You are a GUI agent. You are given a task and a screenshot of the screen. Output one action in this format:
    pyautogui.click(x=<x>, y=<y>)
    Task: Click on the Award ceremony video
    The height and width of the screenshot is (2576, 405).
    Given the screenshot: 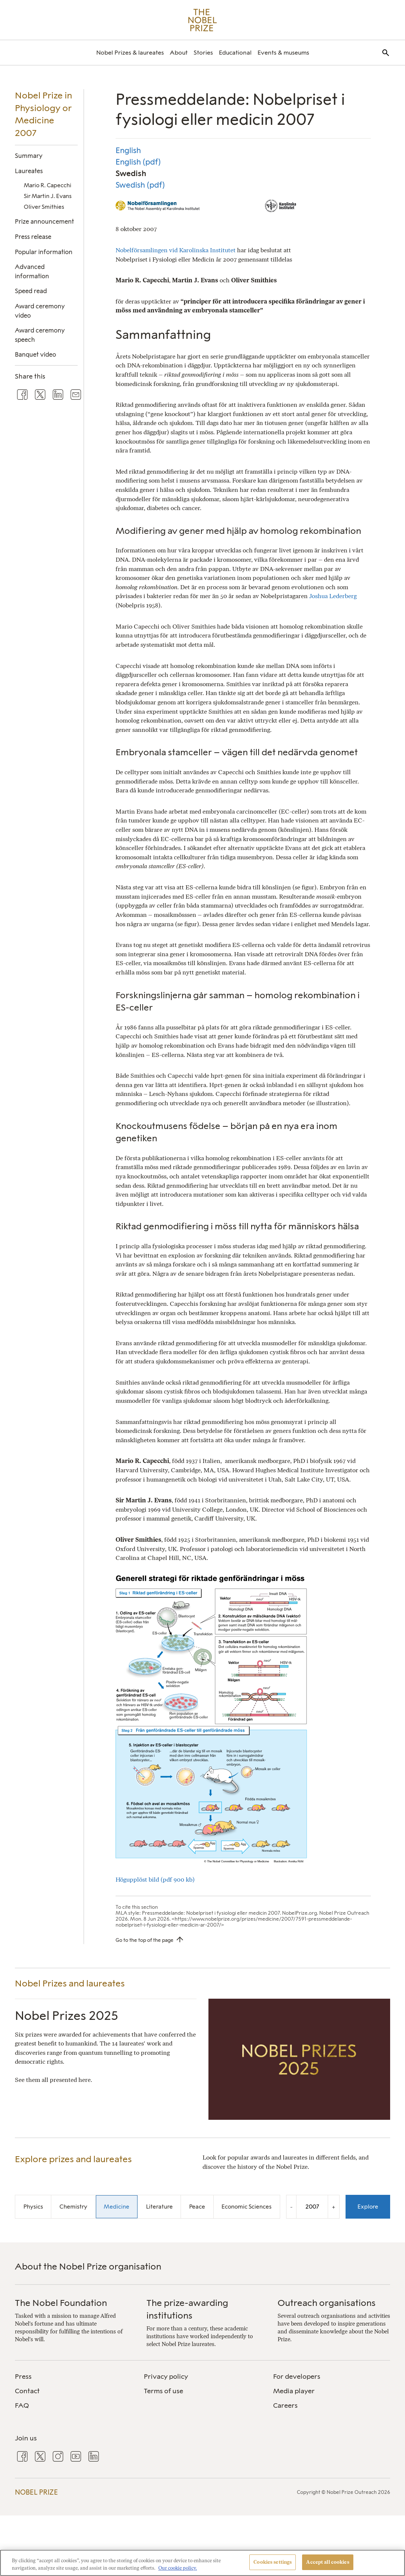 What is the action you would take?
    pyautogui.click(x=40, y=310)
    